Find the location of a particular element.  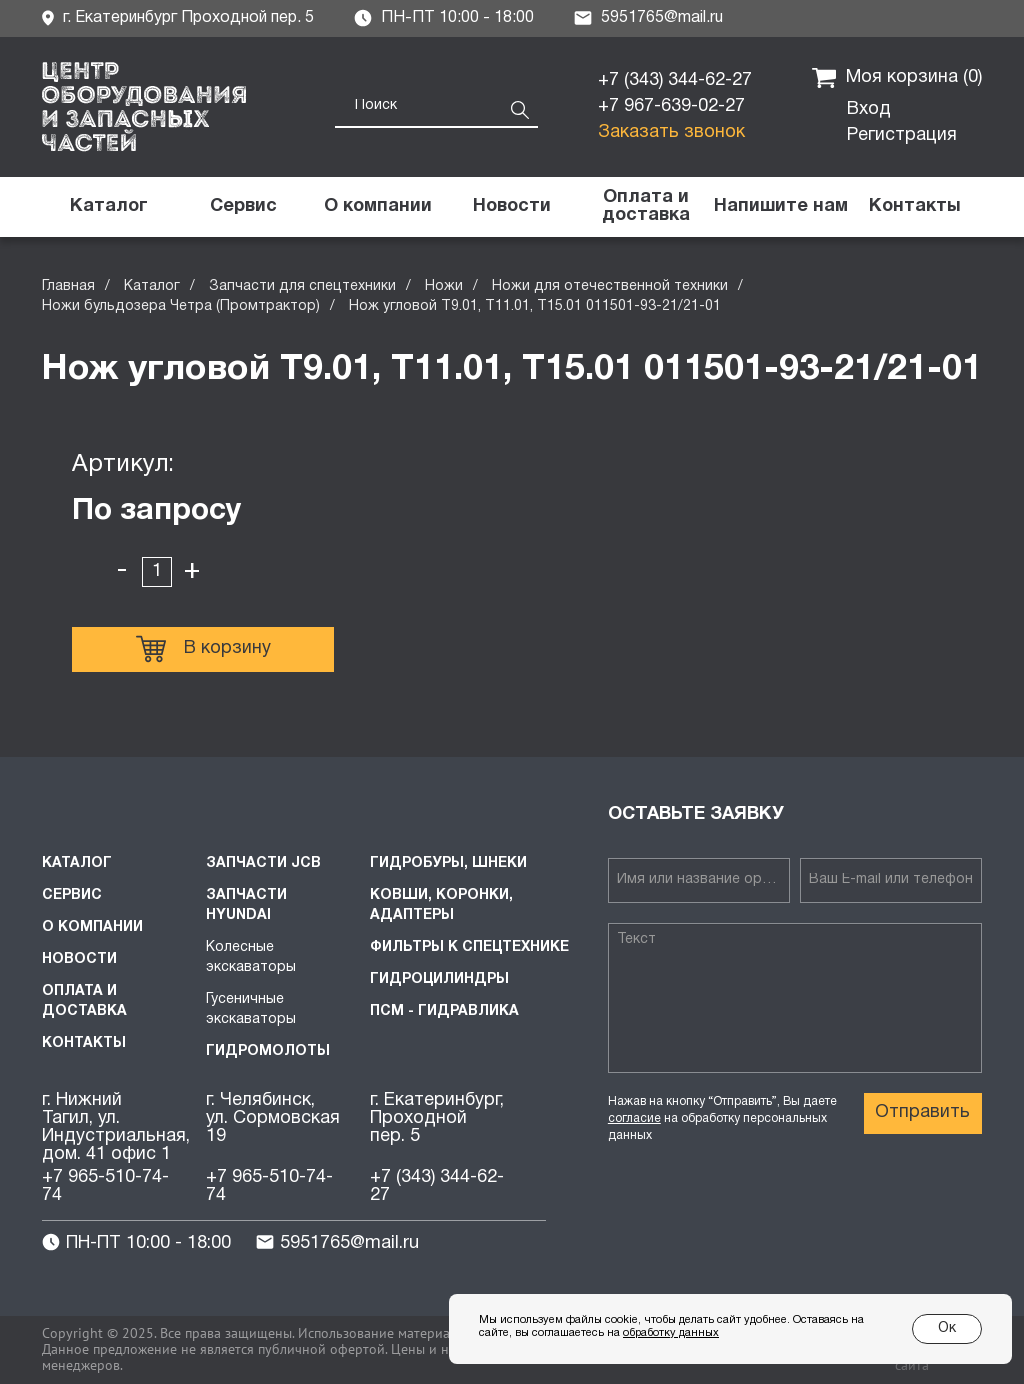

Каталог is located at coordinates (152, 286).